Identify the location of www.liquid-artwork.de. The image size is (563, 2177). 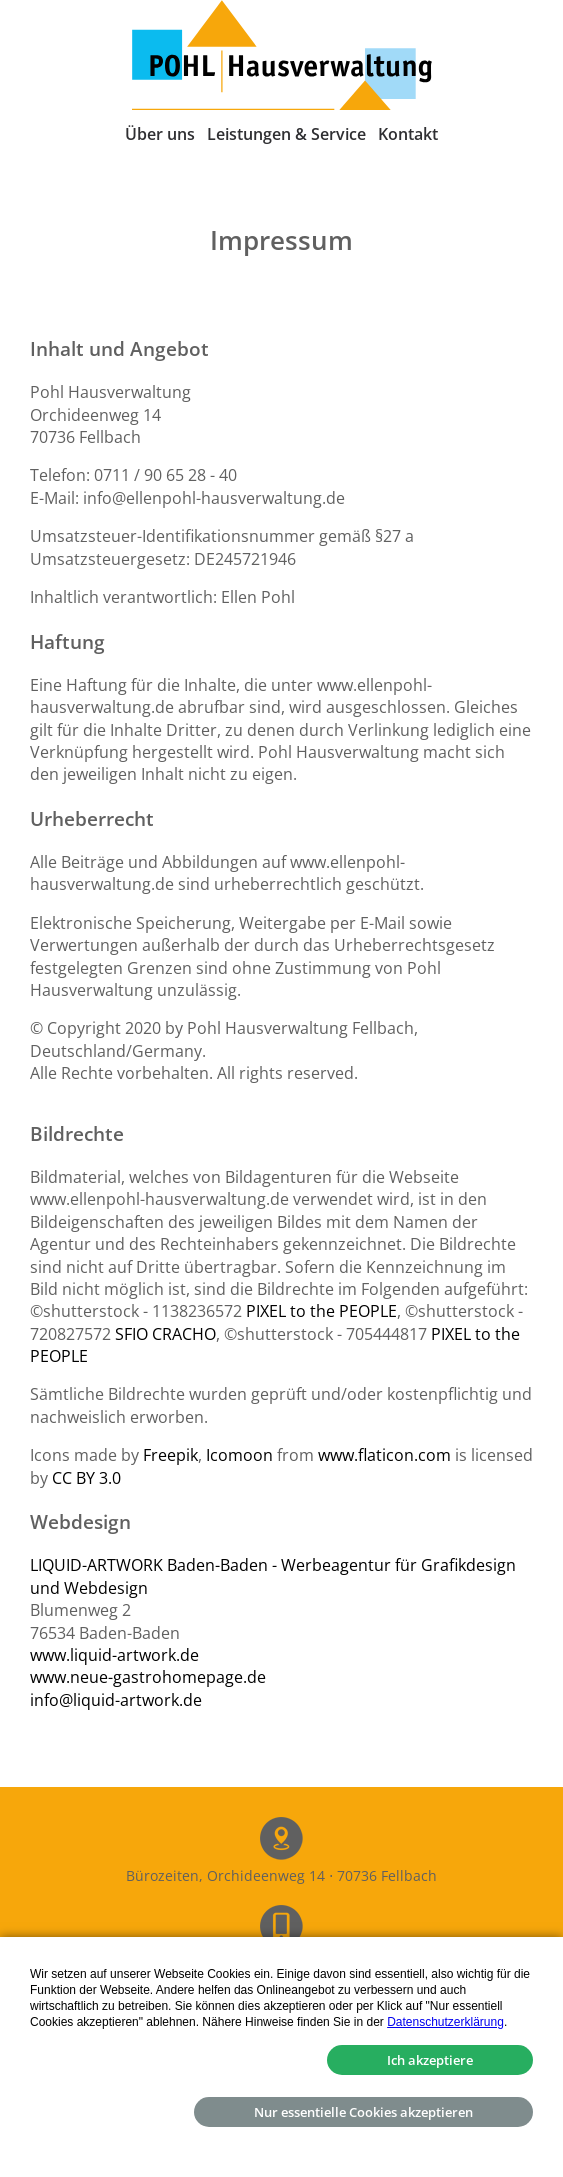
(114, 1655).